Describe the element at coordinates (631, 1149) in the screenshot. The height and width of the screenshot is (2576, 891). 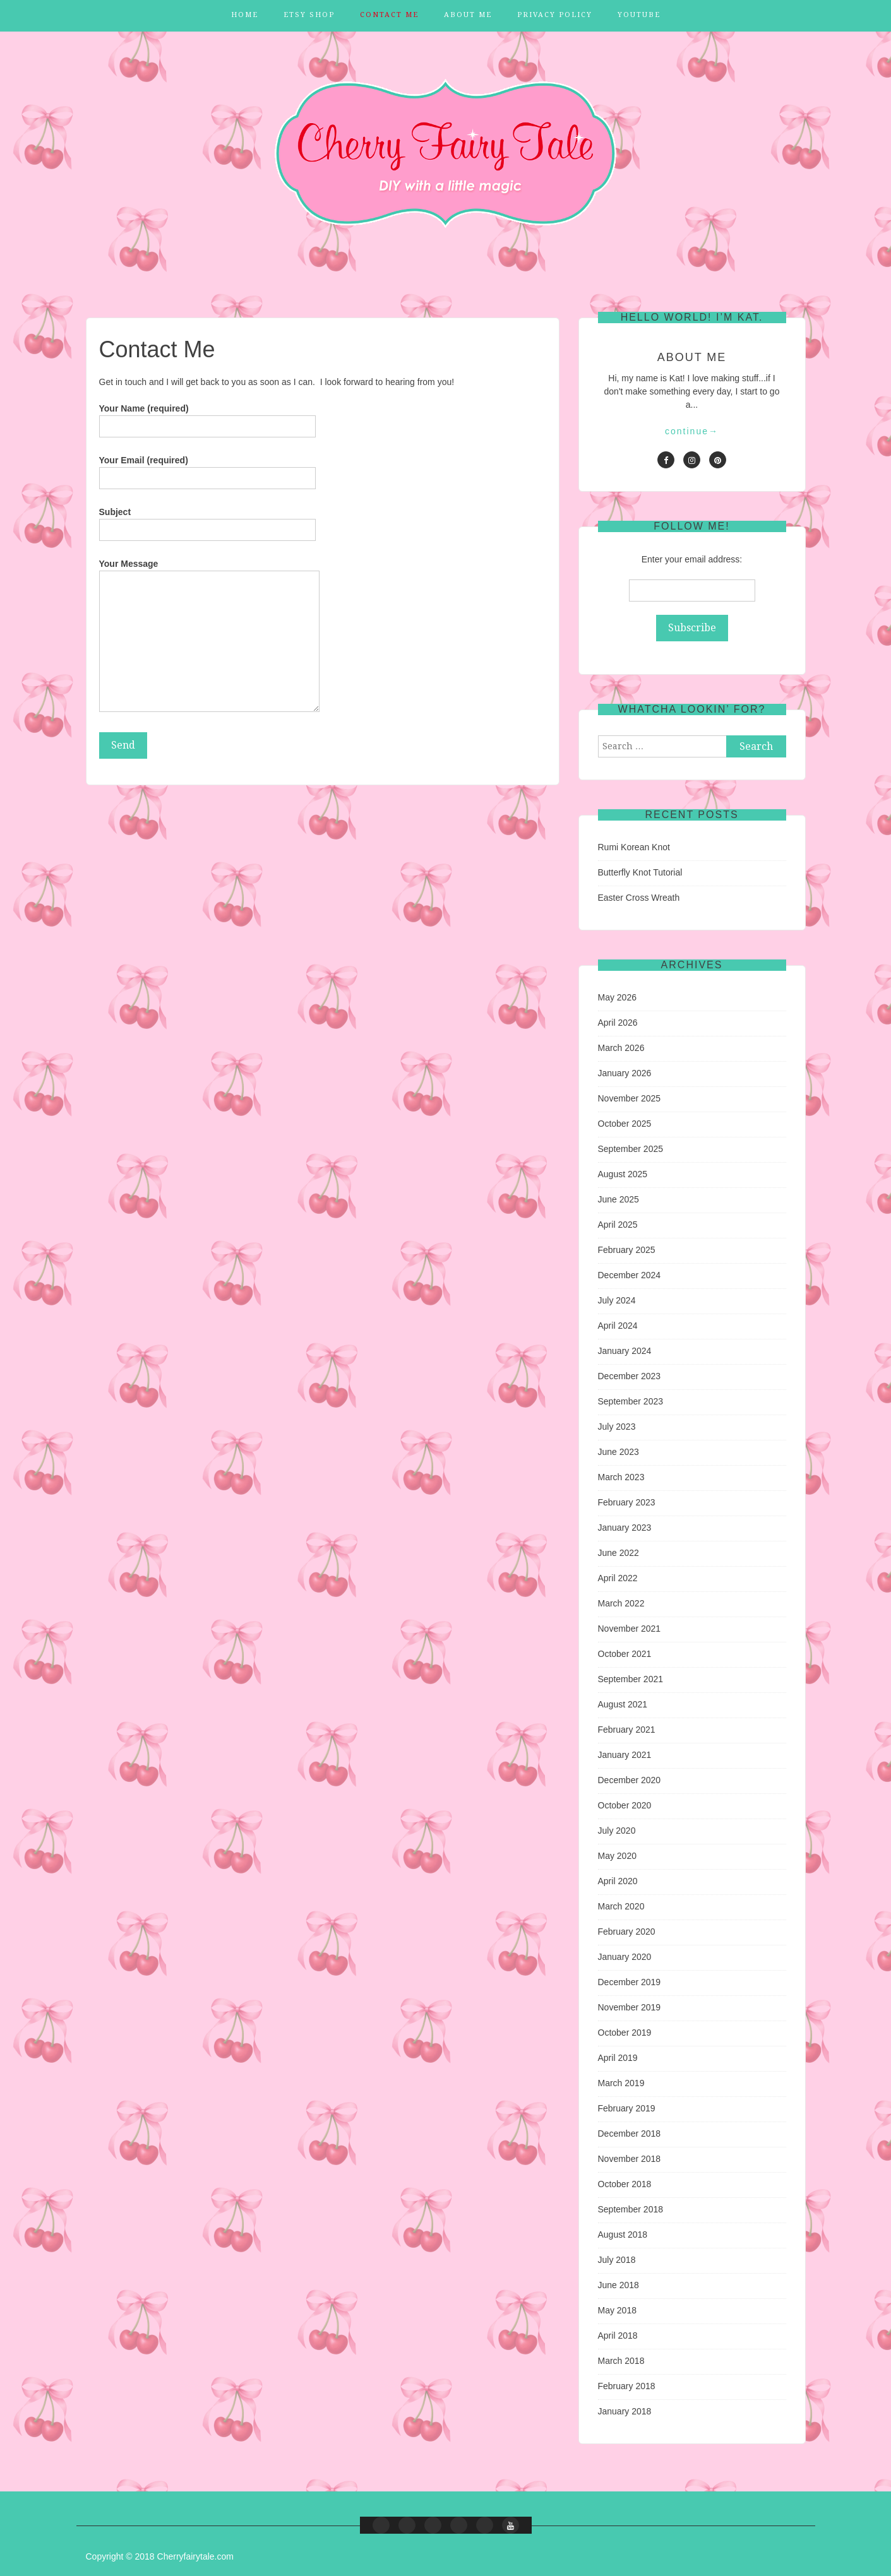
I see `September 2025` at that location.